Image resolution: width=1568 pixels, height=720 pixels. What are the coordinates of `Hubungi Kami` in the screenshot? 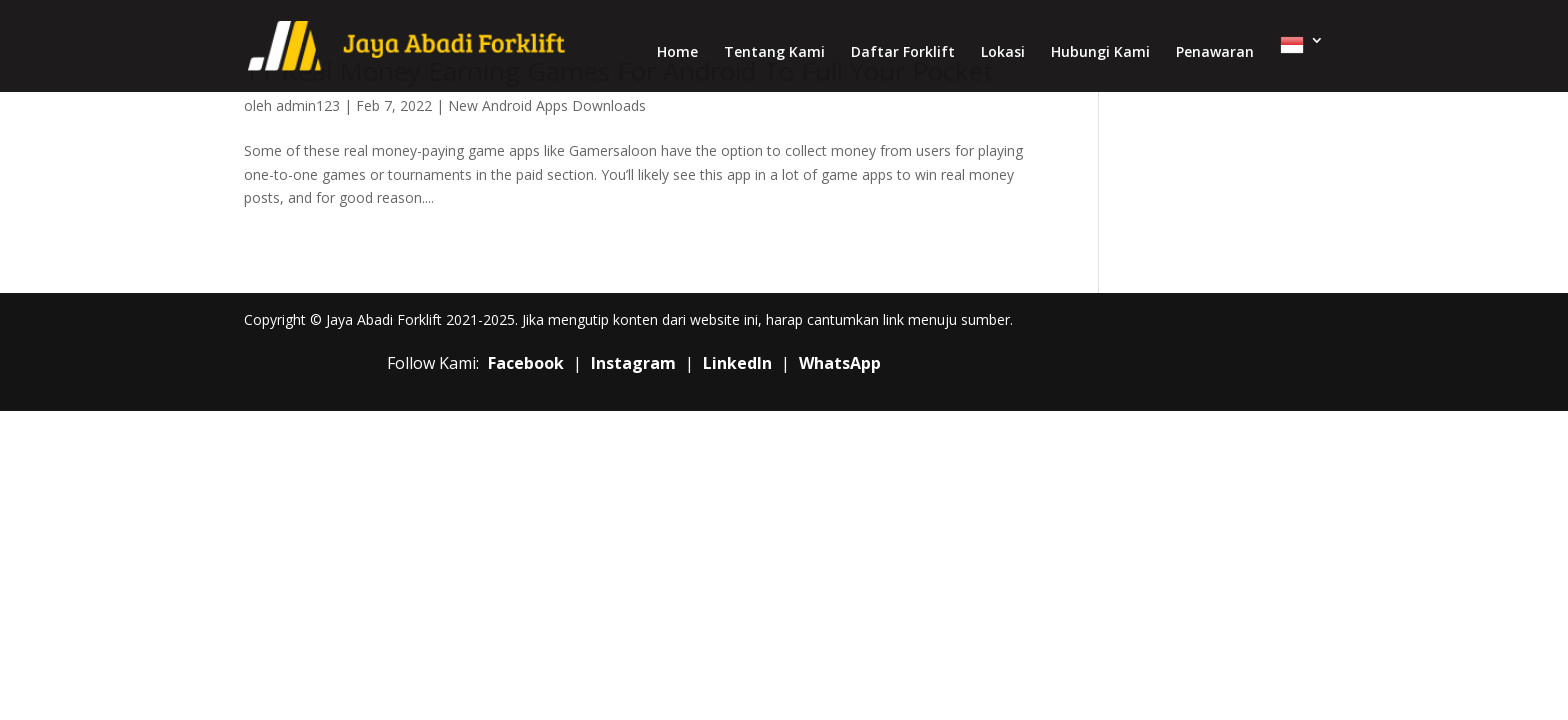 It's located at (1100, 53).